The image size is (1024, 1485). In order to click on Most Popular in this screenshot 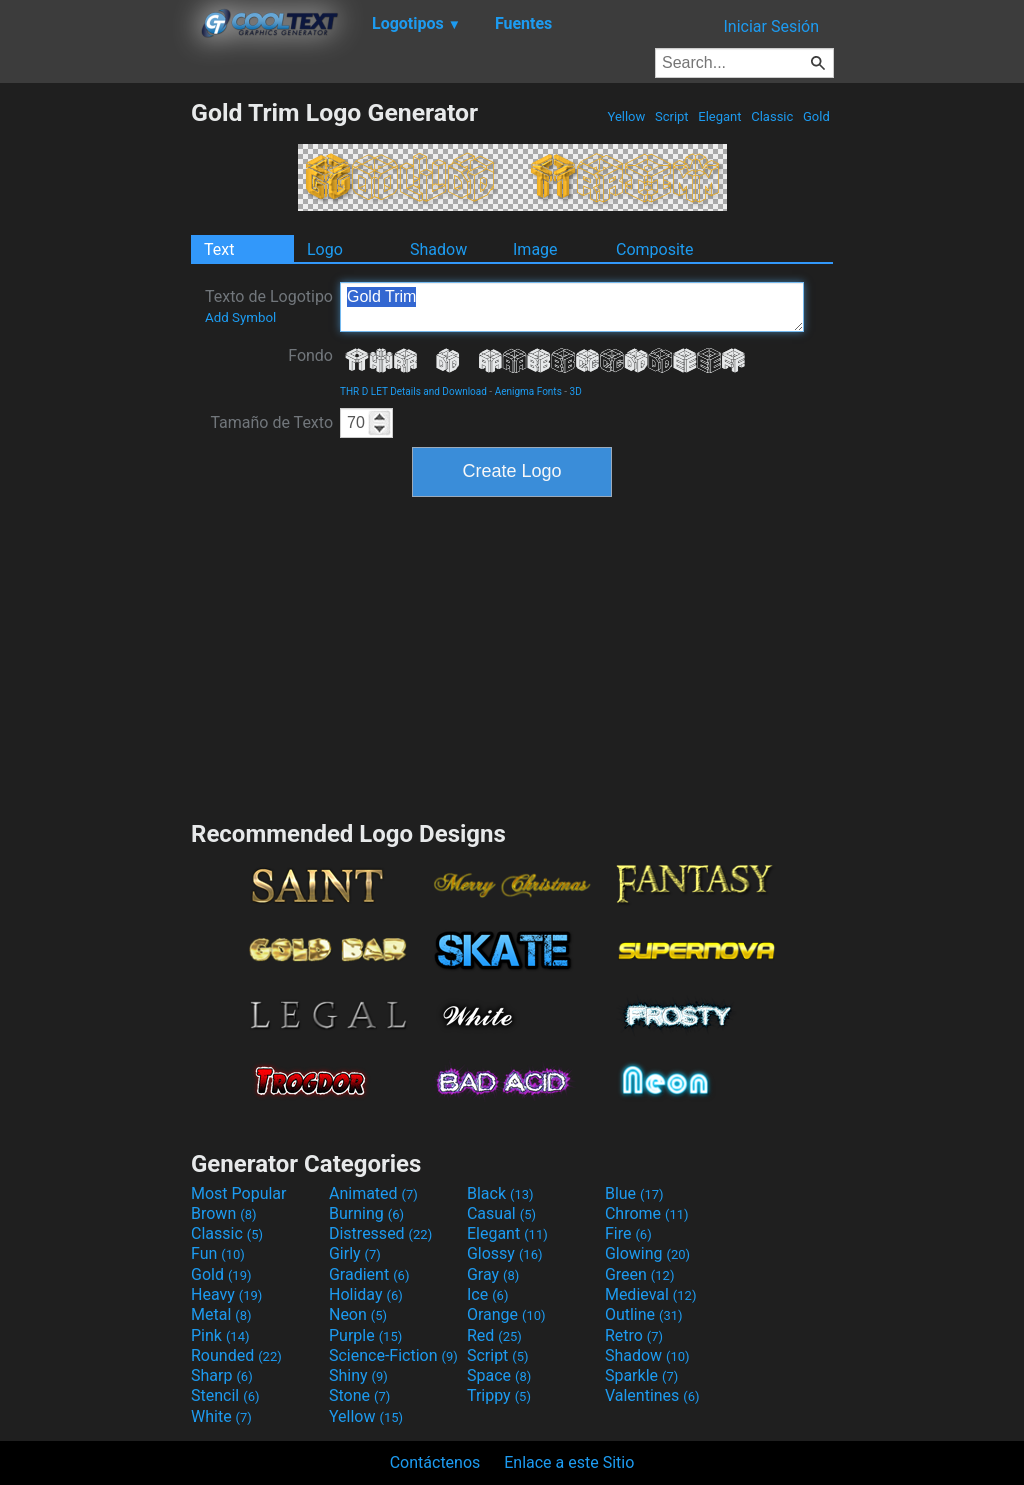, I will do `click(239, 1193)`.